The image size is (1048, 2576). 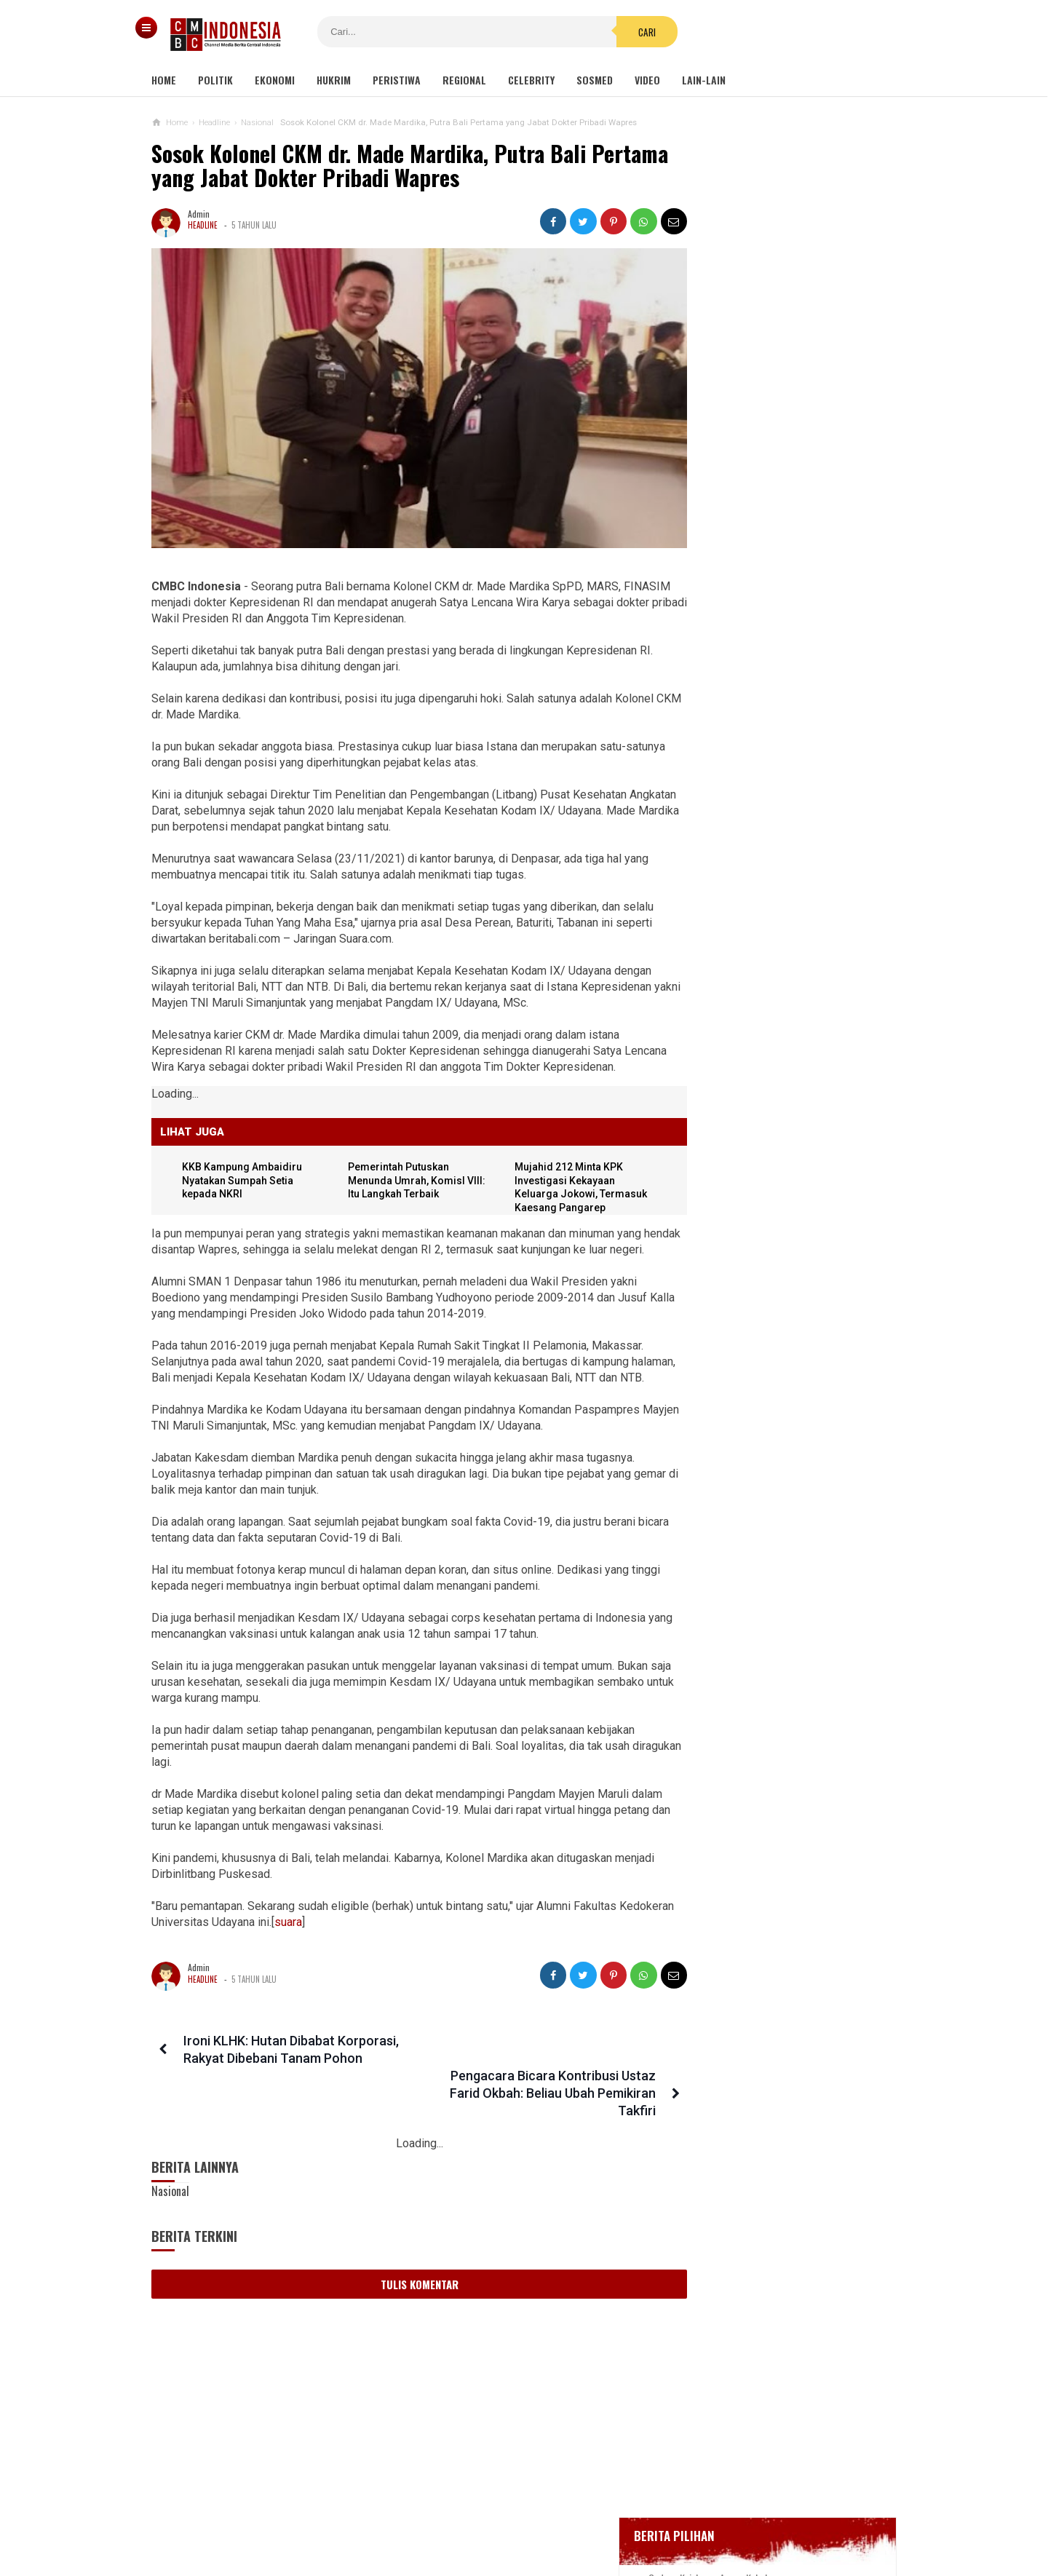 I want to click on Tulis Komentar, so click(x=406, y=2267).